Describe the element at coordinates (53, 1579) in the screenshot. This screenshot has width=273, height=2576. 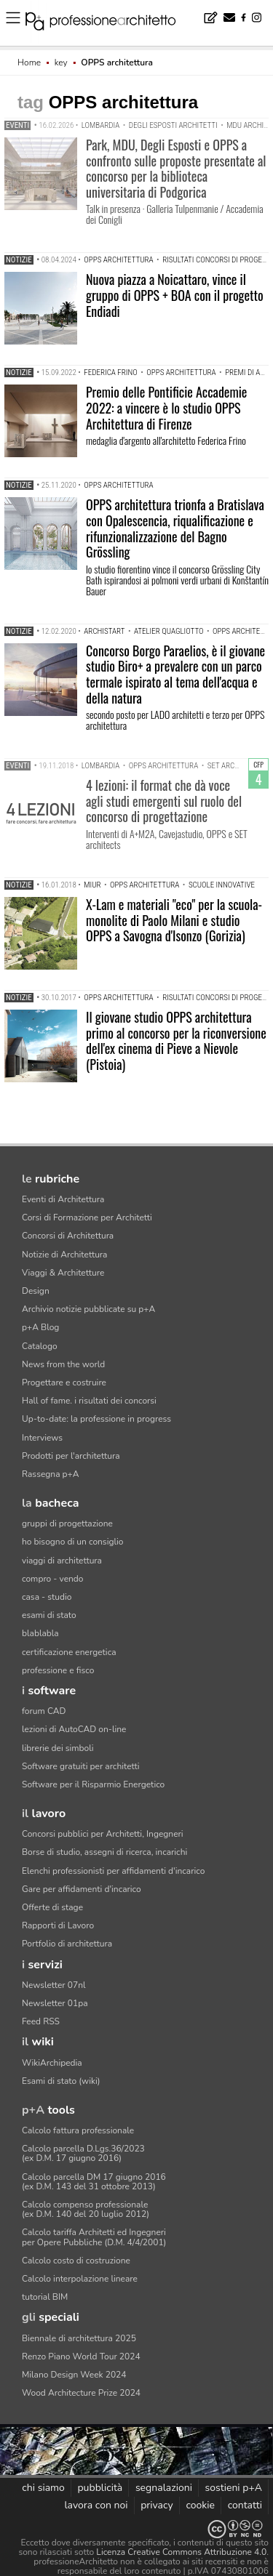
I see `compro - vendo` at that location.